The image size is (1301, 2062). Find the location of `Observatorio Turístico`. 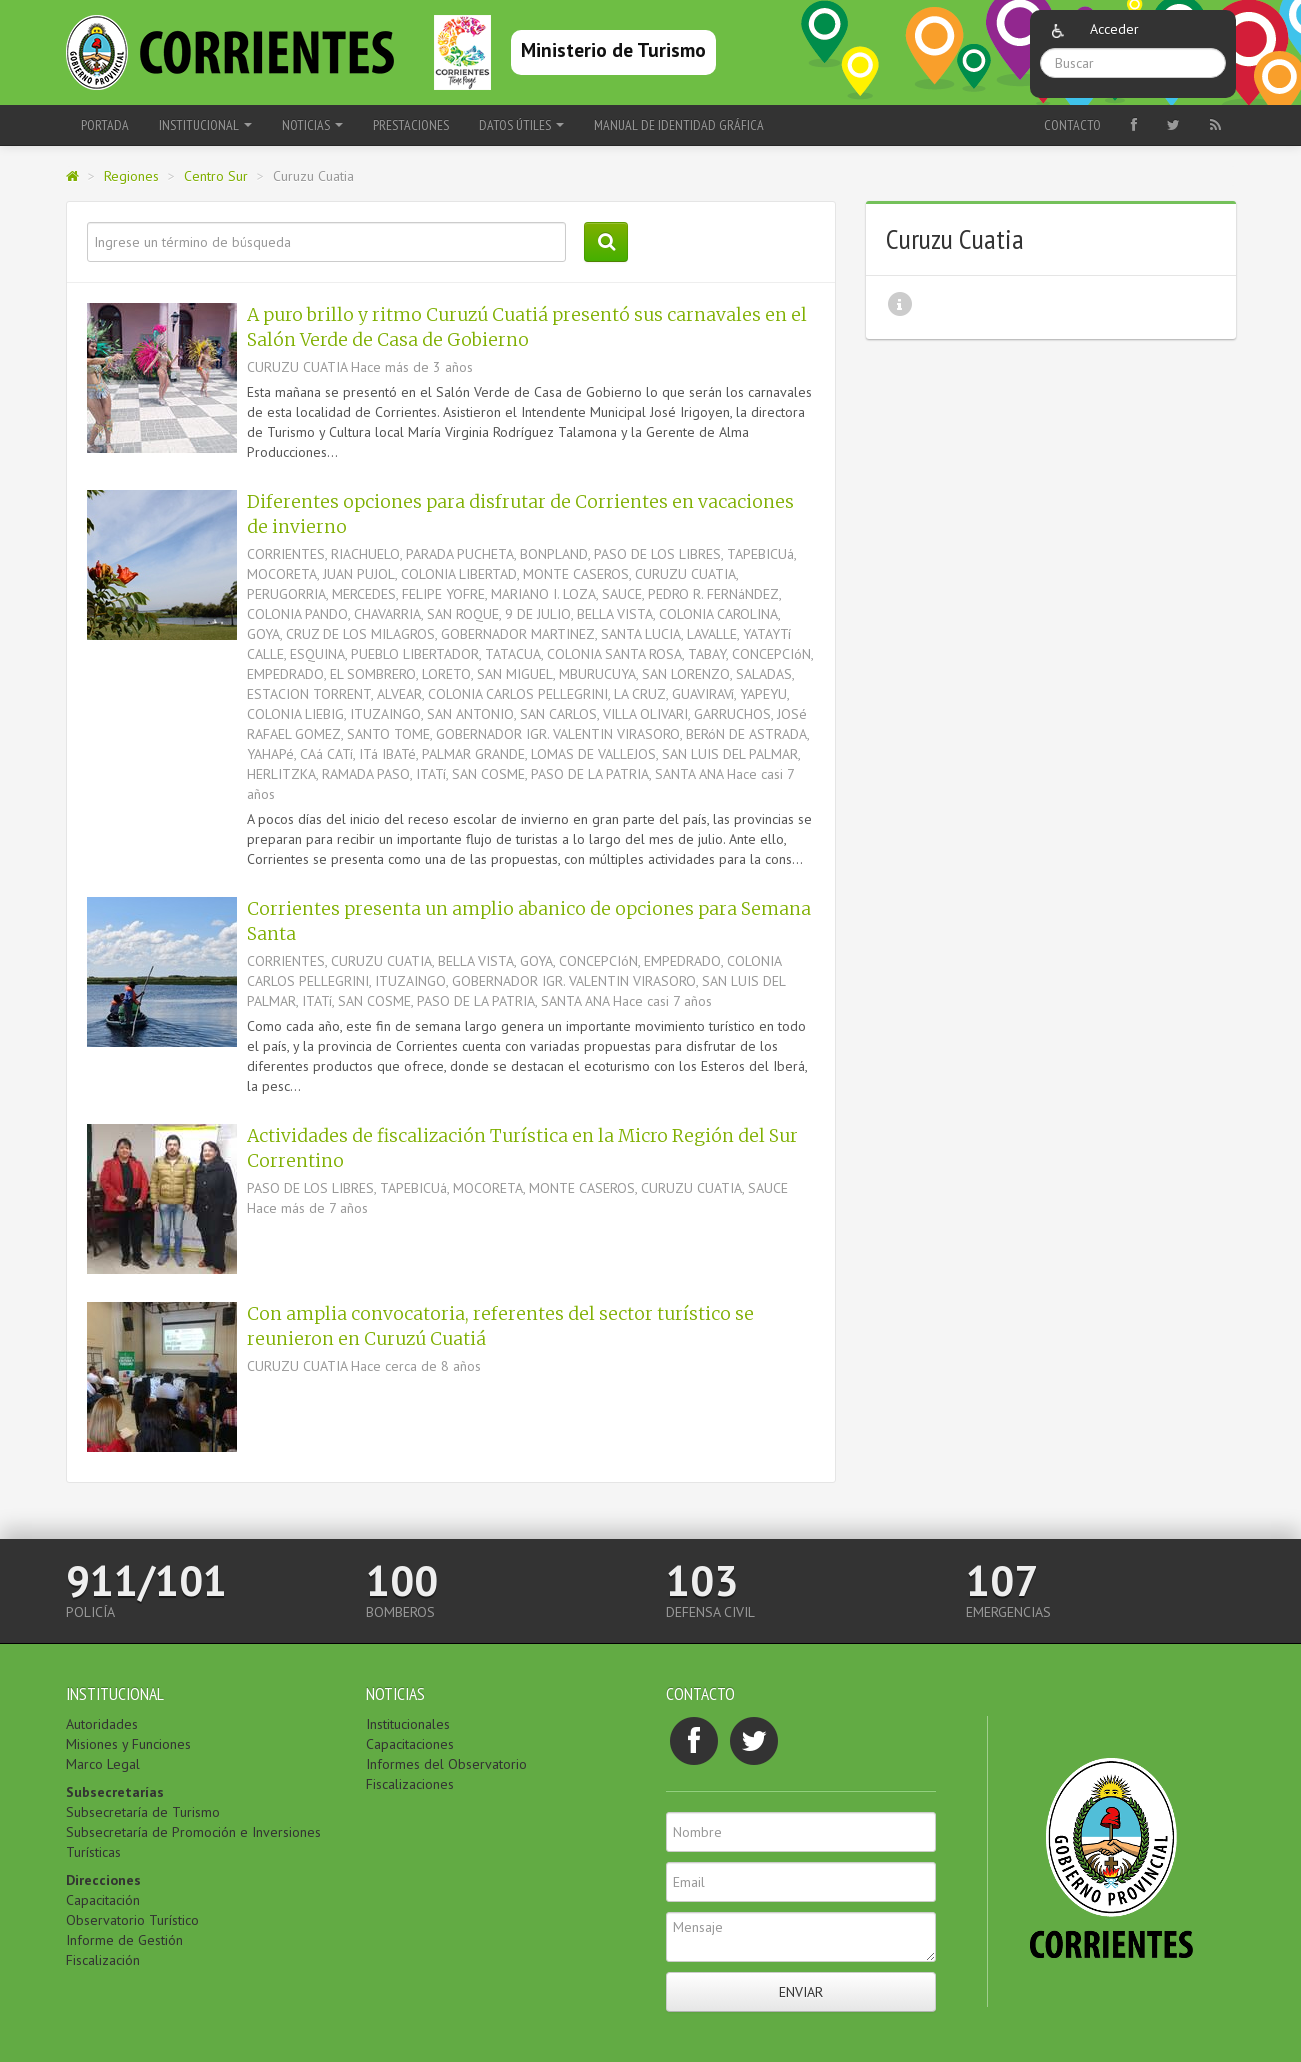

Observatorio Turístico is located at coordinates (132, 1920).